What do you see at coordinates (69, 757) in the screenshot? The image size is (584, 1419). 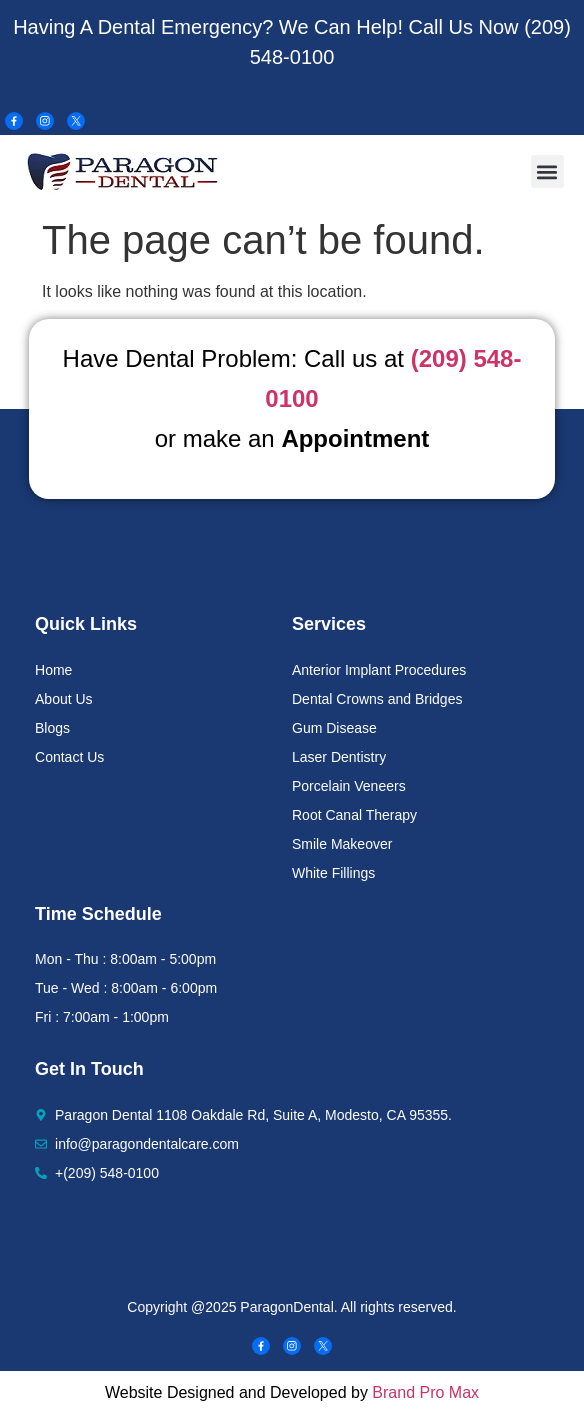 I see `Contact Us` at bounding box center [69, 757].